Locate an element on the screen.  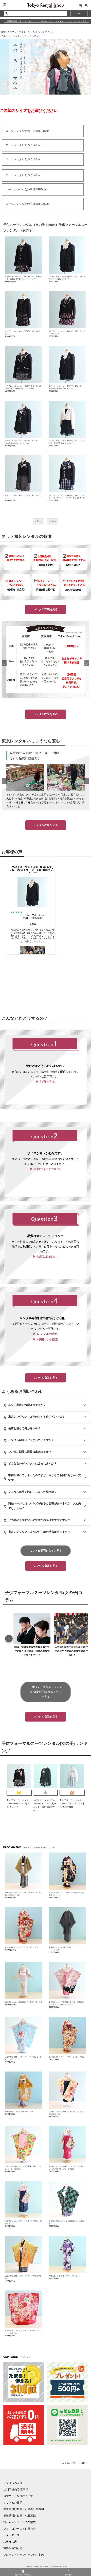
五歳男の子着物レンタル（050105）紺×緑/格子柄 is located at coordinates (66, 2222).